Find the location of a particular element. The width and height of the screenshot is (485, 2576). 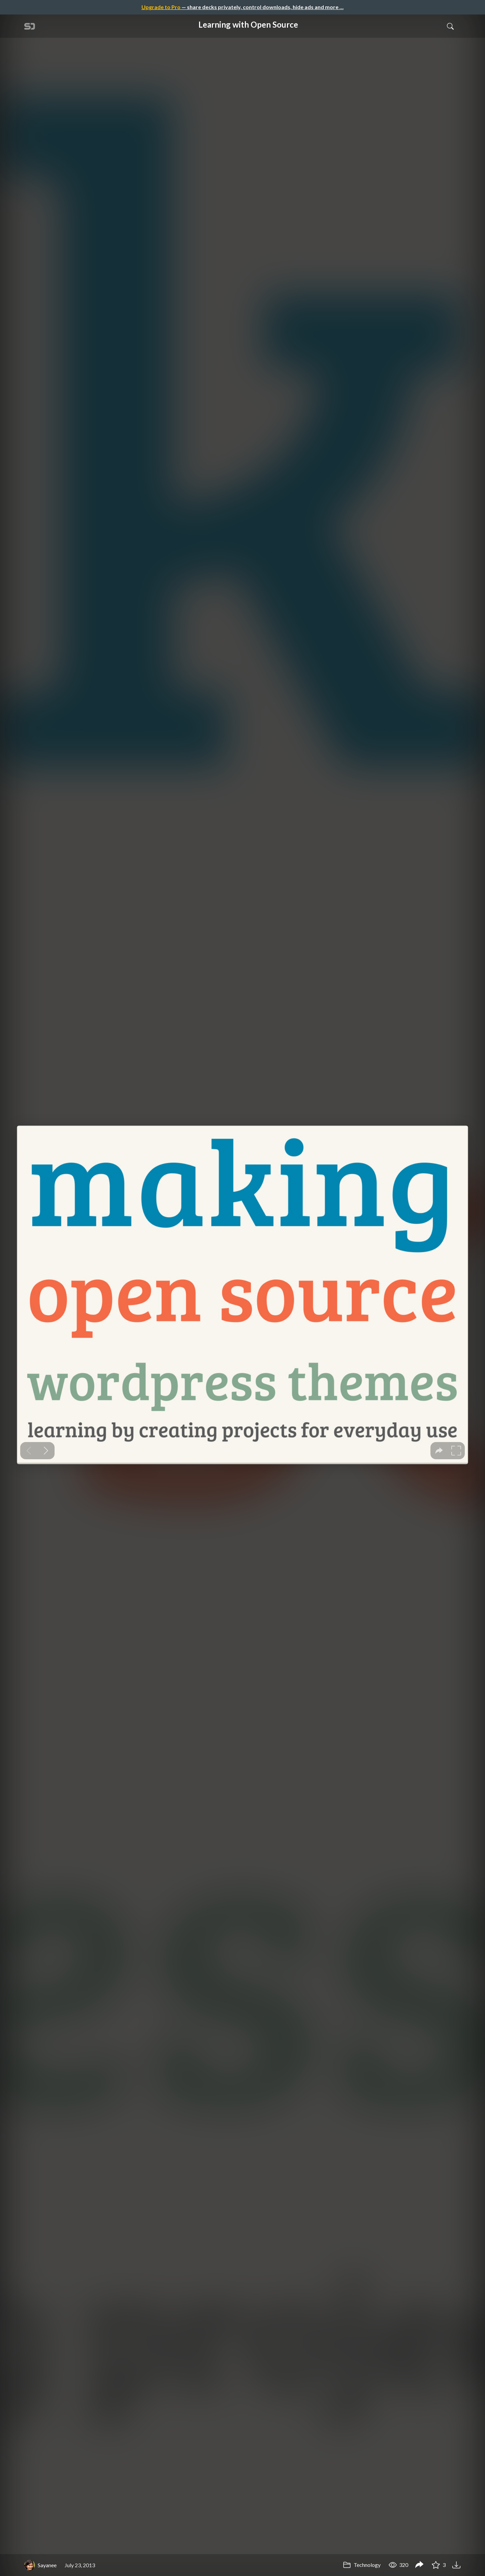

[Share Learning with Open Source] is located at coordinates (419, 2565).